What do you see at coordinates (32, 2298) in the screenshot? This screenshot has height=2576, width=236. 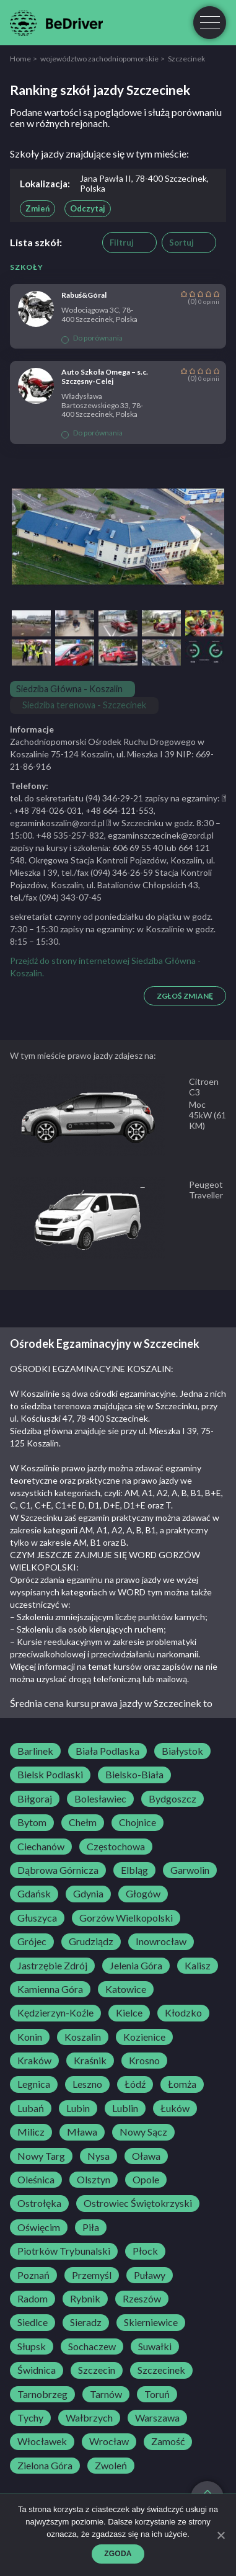 I see `Radom` at bounding box center [32, 2298].